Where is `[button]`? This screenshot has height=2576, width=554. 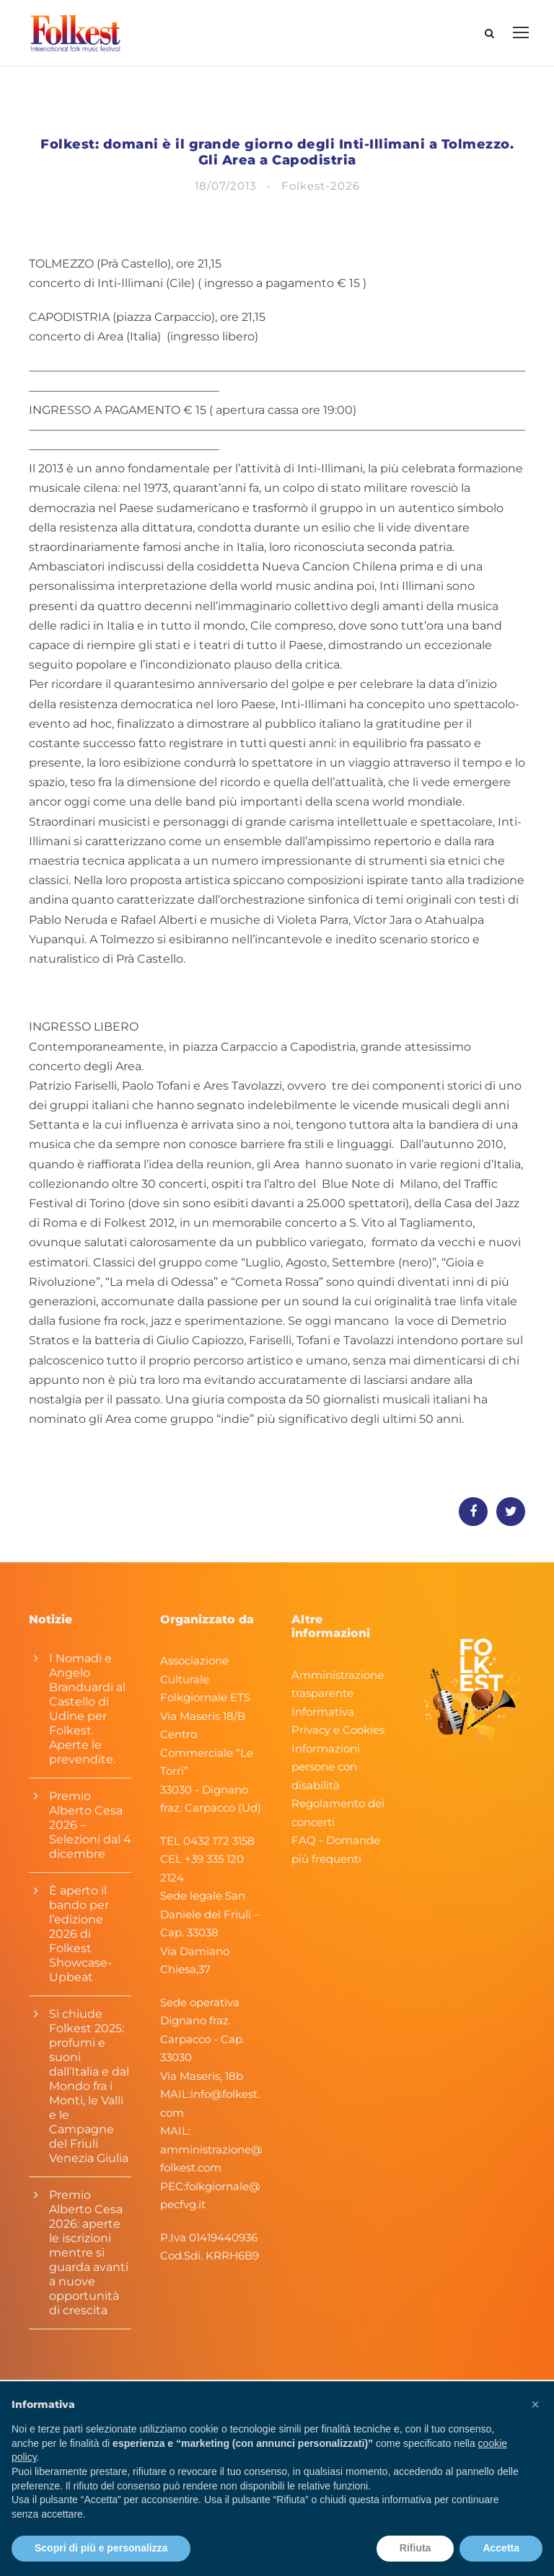
[button] is located at coordinates (535, 2404).